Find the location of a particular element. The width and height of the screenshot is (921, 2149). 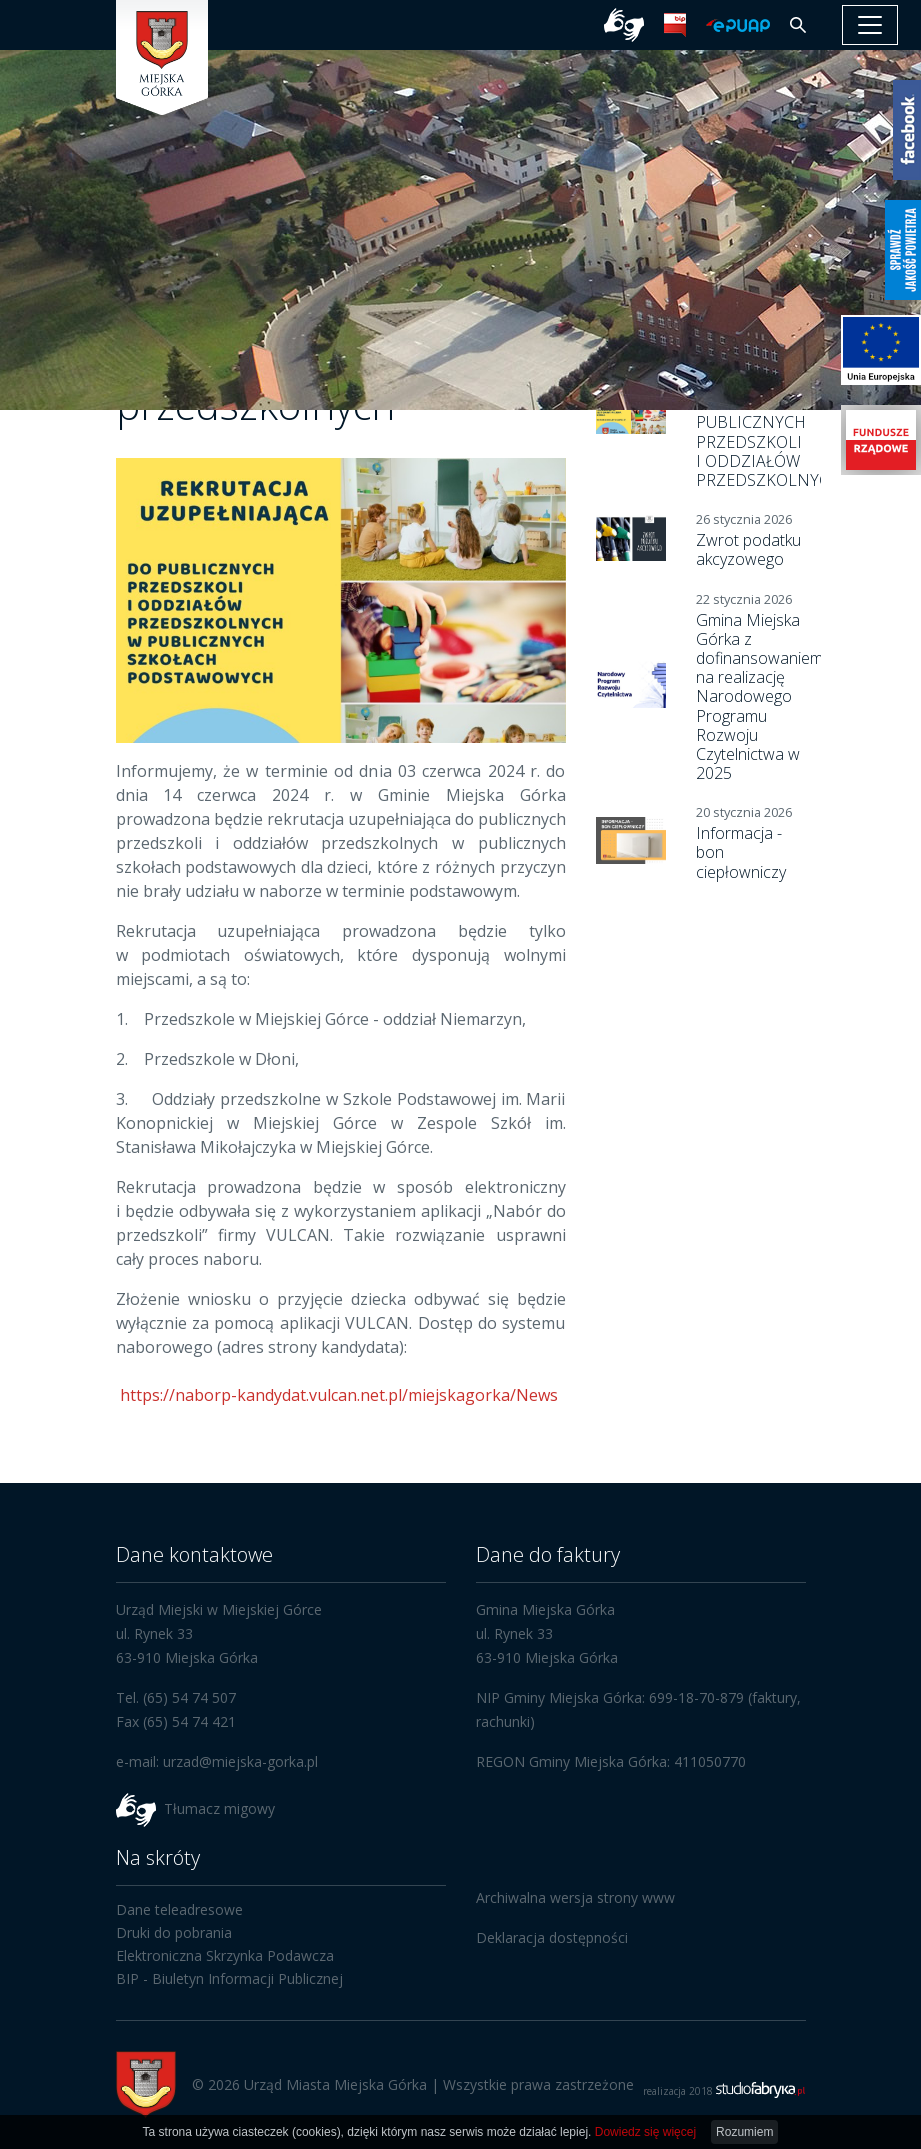

Tłumacz migowy is located at coordinates (219, 1807).